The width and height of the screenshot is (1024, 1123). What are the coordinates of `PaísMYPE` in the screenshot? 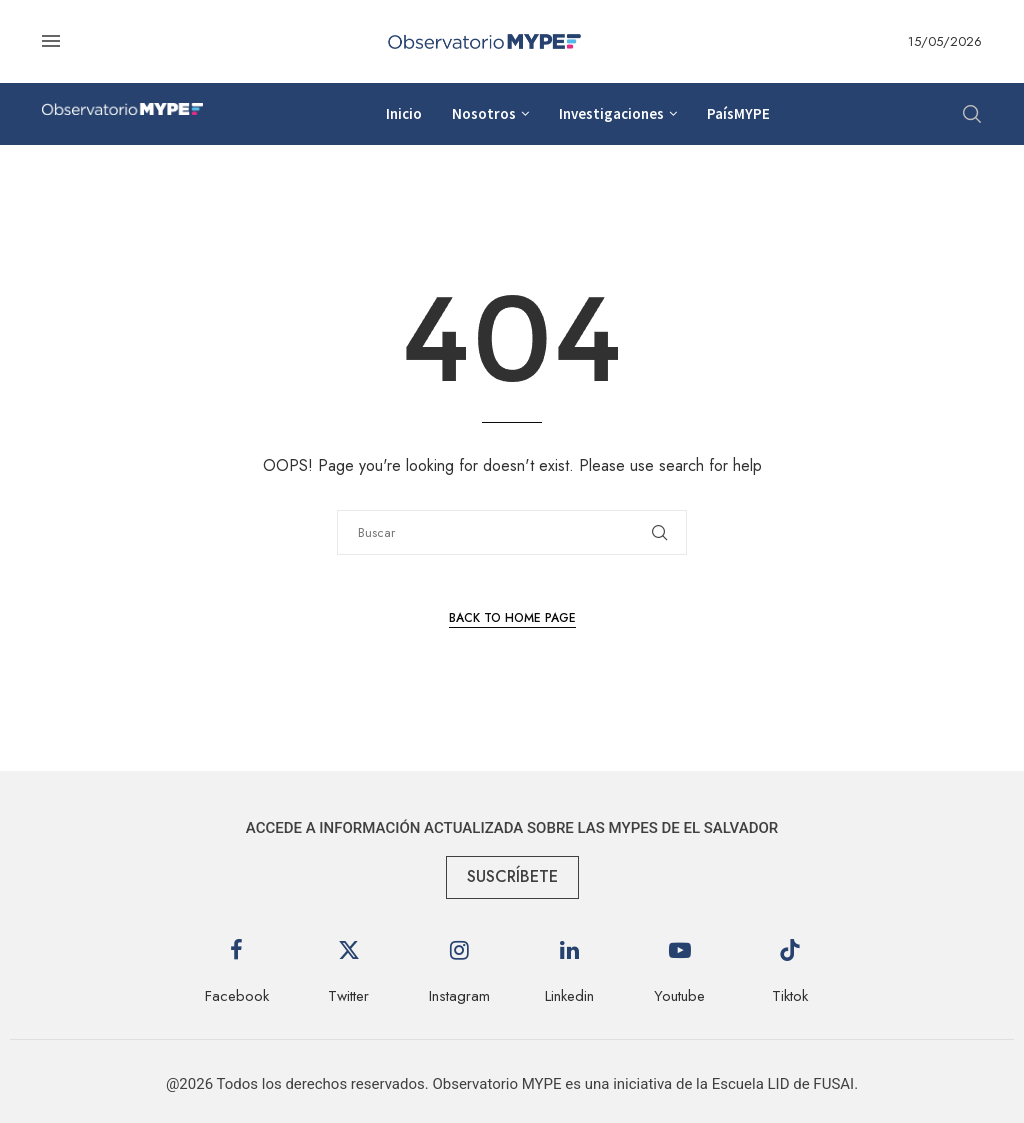 It's located at (738, 113).